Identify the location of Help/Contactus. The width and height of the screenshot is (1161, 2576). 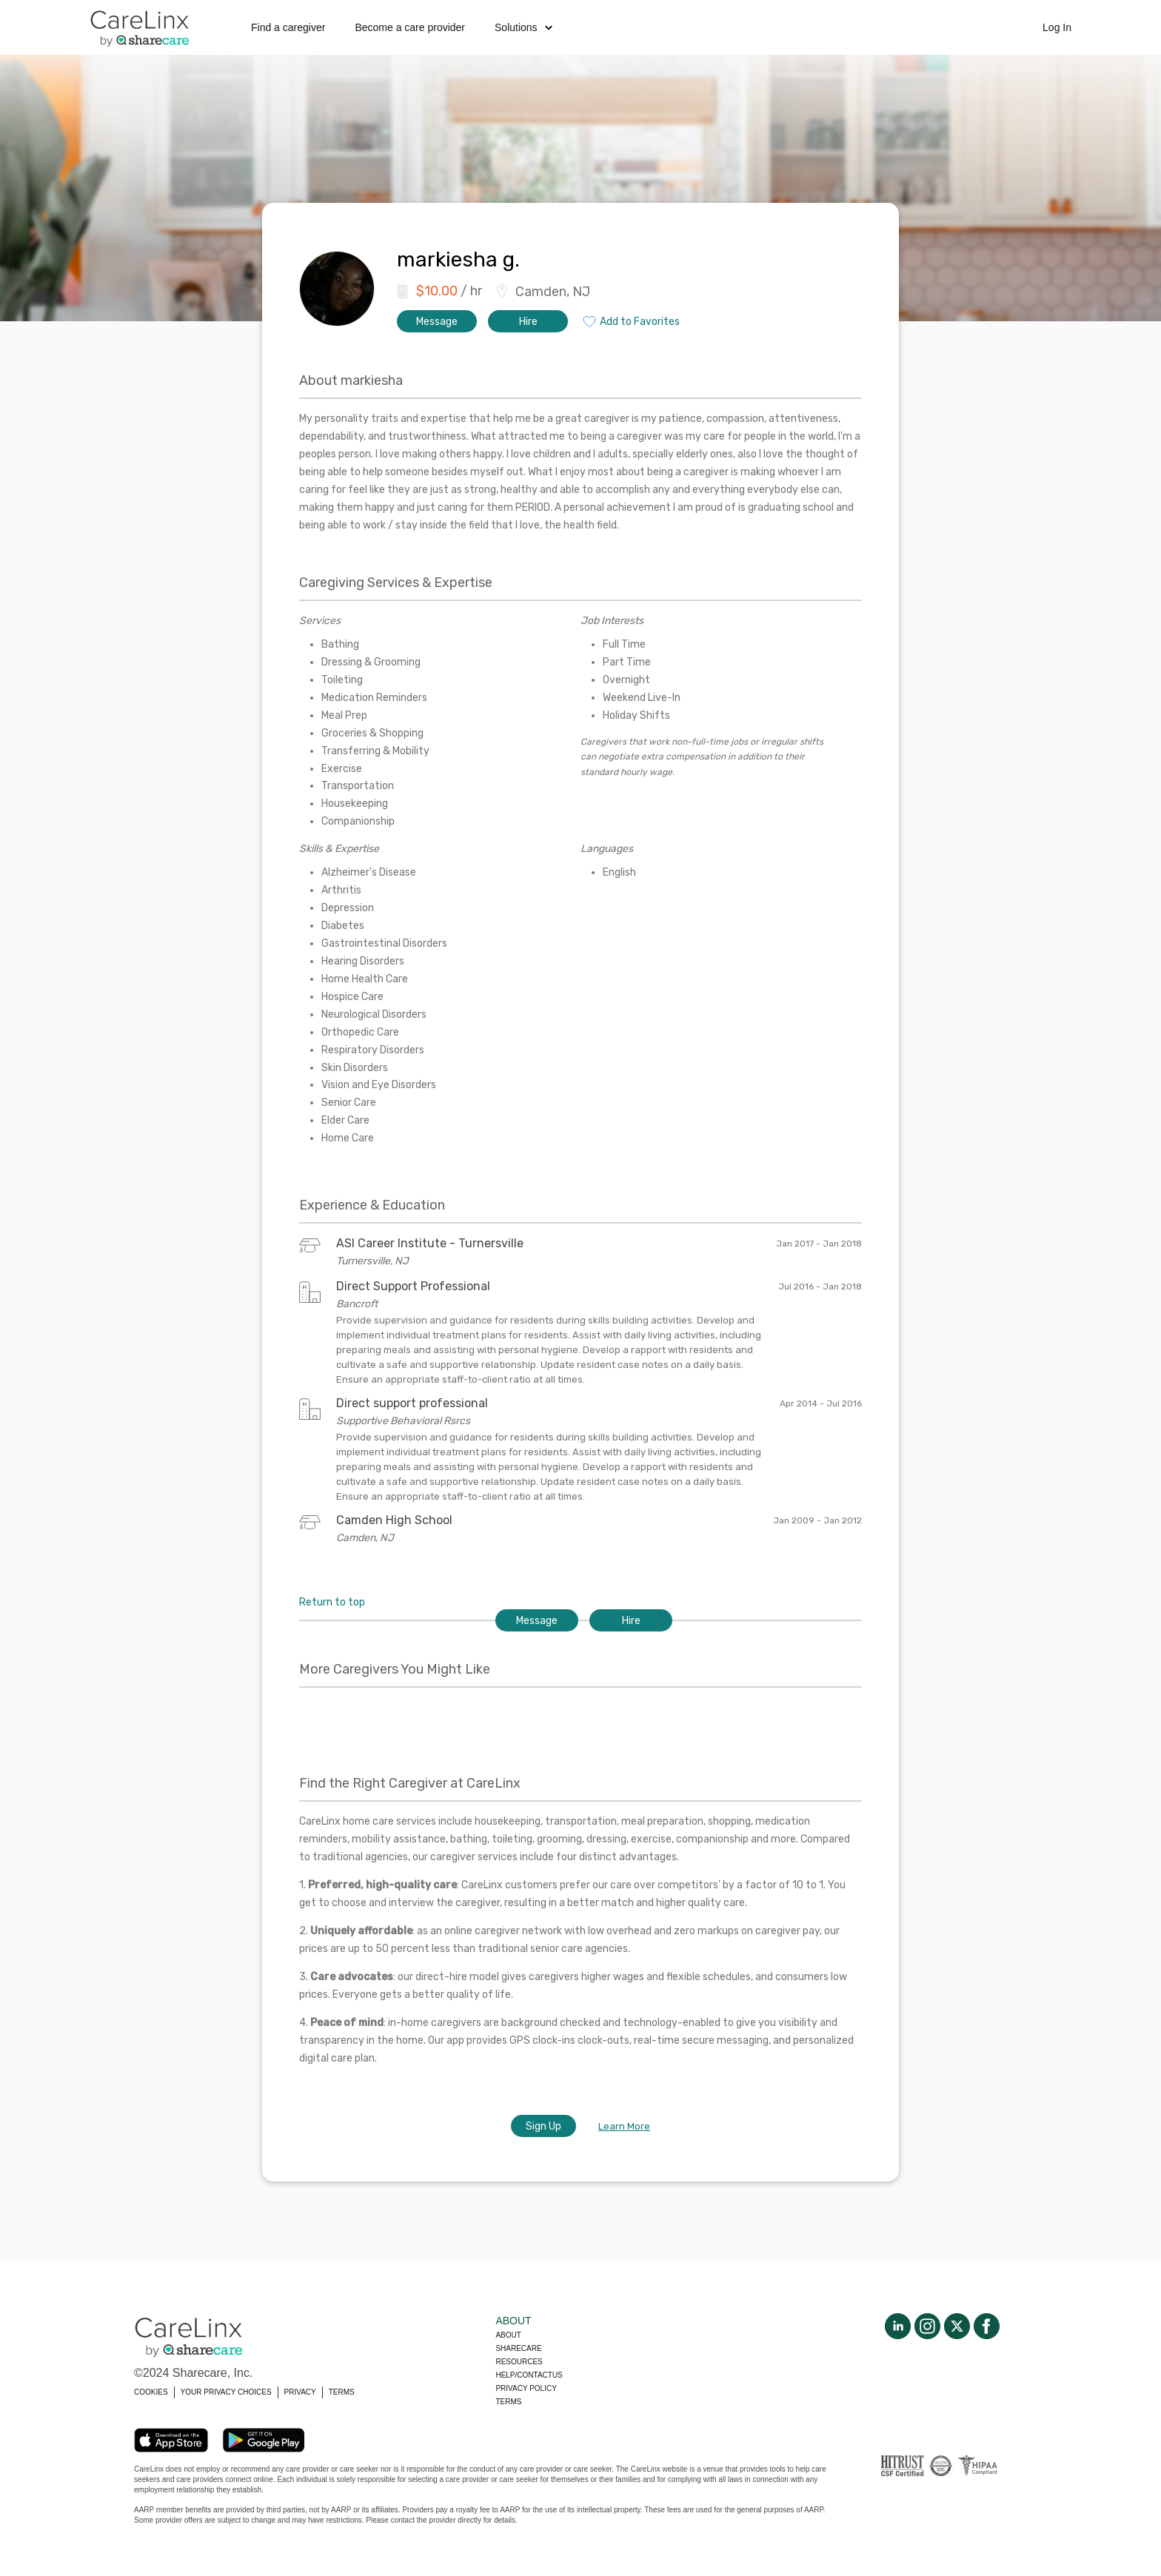
(528, 2375).